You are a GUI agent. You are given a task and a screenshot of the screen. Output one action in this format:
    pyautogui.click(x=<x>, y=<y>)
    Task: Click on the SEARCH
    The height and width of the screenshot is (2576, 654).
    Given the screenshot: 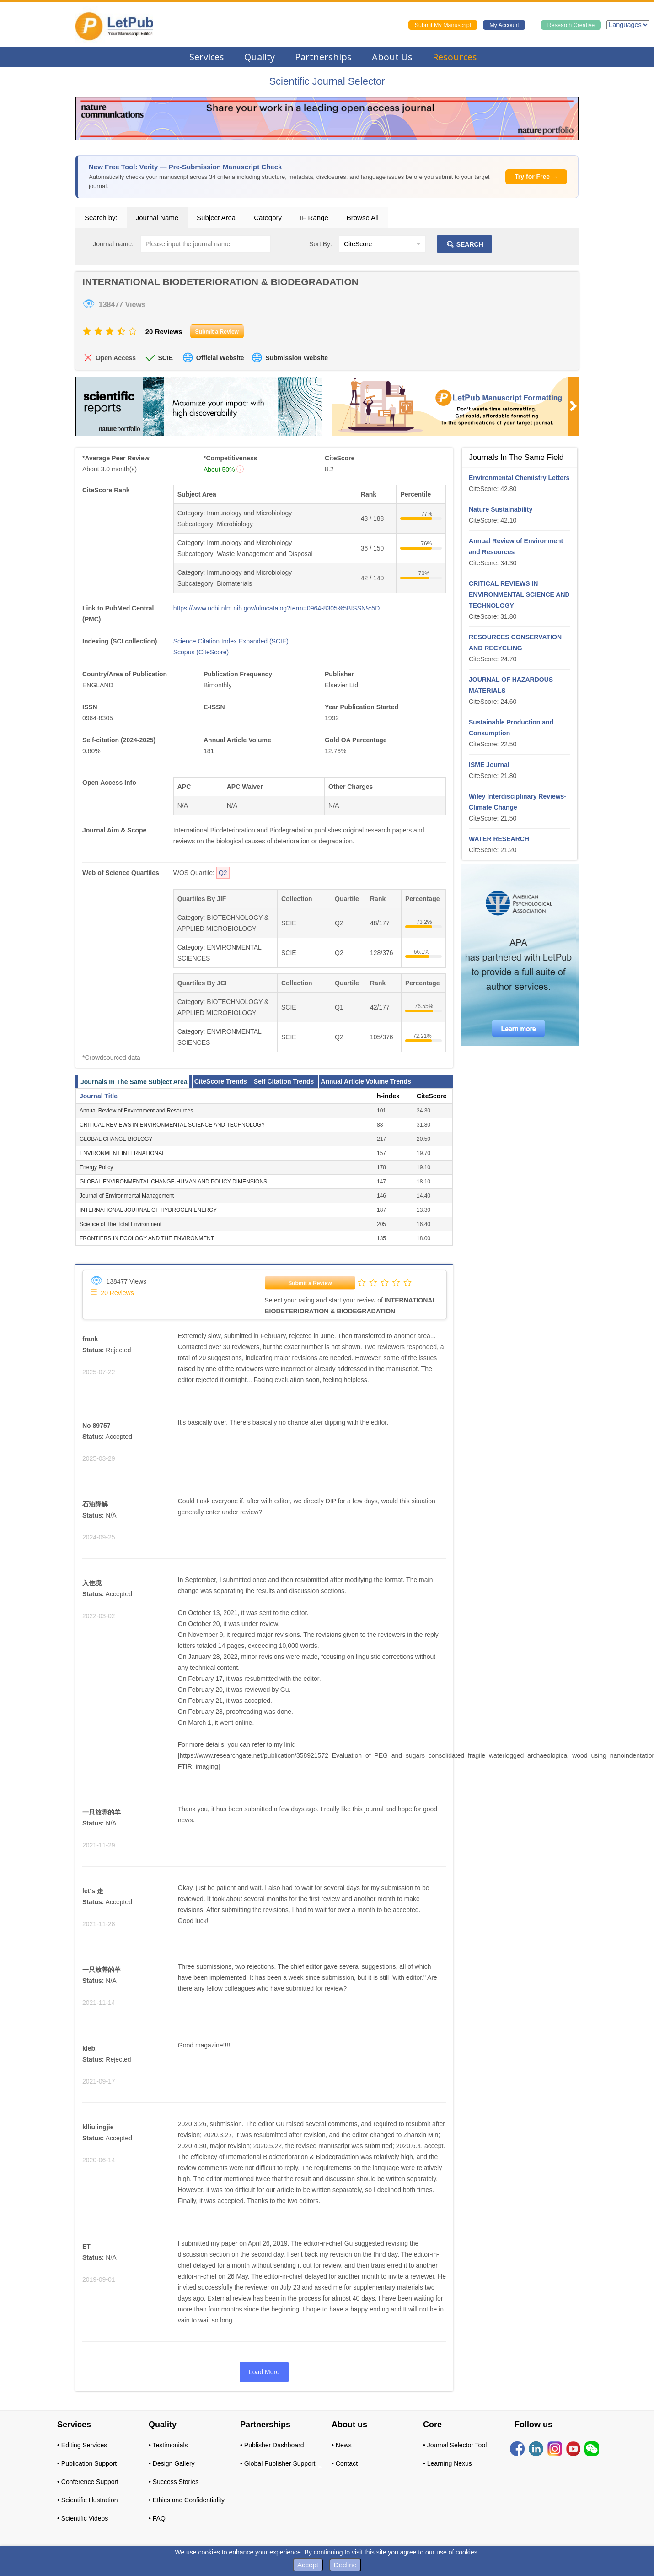 What is the action you would take?
    pyautogui.click(x=464, y=244)
    